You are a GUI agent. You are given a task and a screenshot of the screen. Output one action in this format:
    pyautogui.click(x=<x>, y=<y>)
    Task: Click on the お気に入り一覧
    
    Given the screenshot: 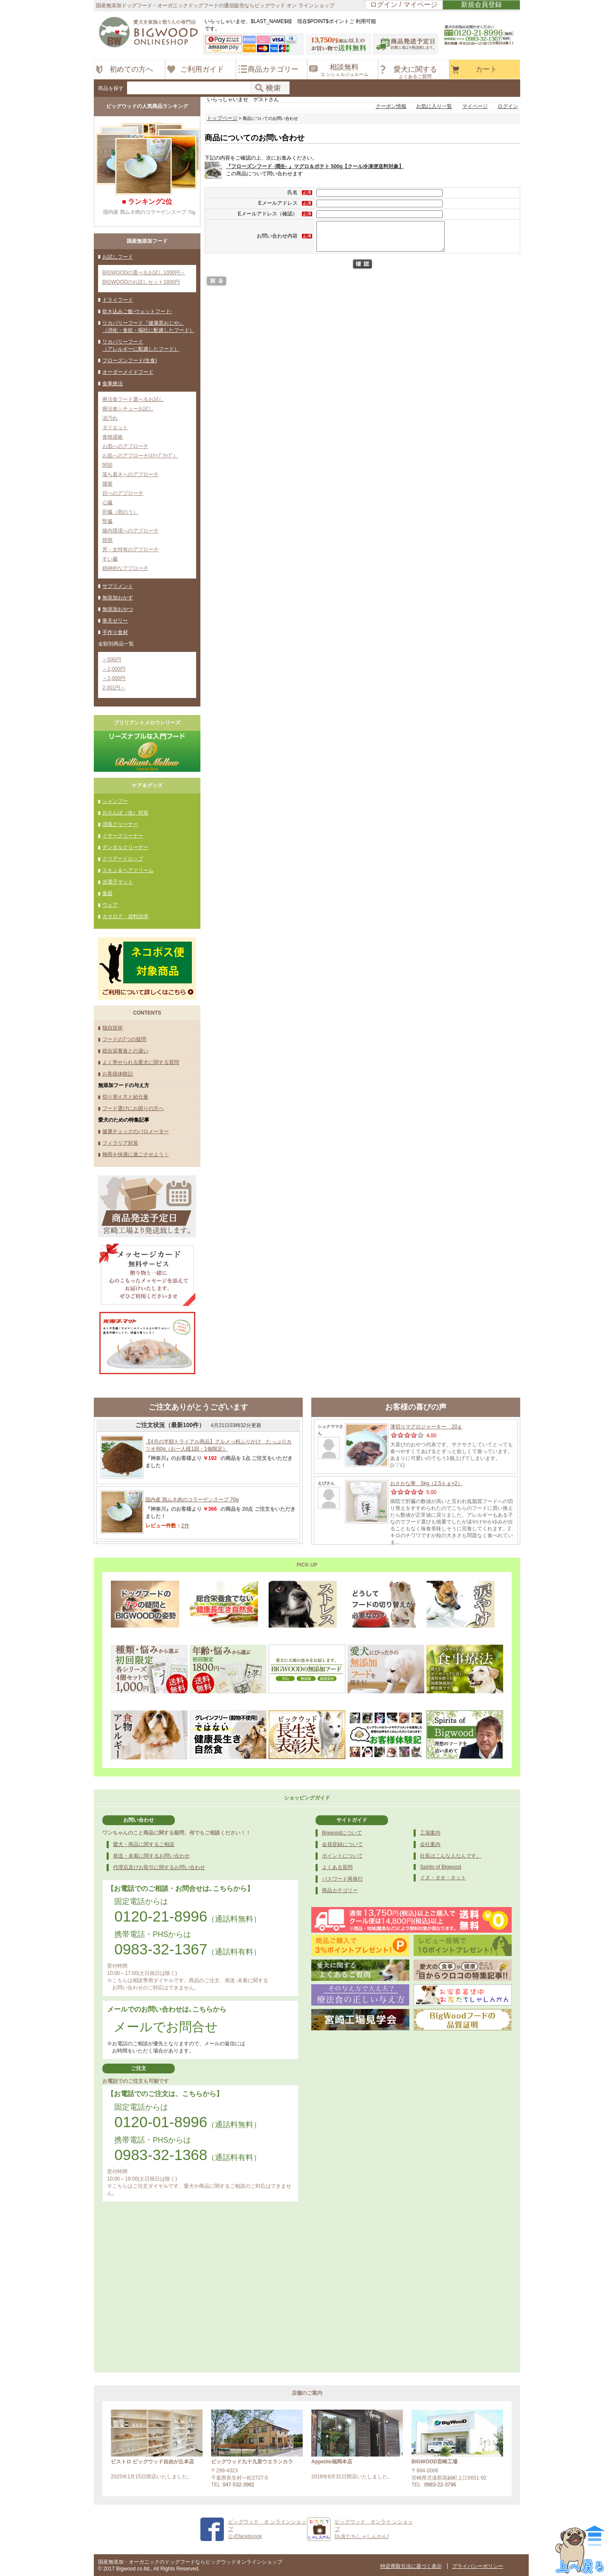 What is the action you would take?
    pyautogui.click(x=434, y=106)
    